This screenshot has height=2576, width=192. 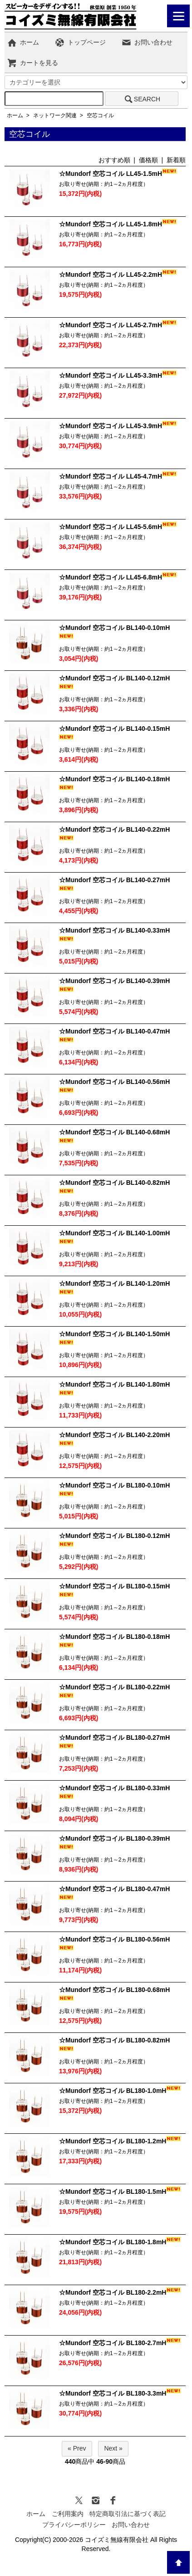 What do you see at coordinates (74, 2524) in the screenshot?
I see `プライバシーポリシー` at bounding box center [74, 2524].